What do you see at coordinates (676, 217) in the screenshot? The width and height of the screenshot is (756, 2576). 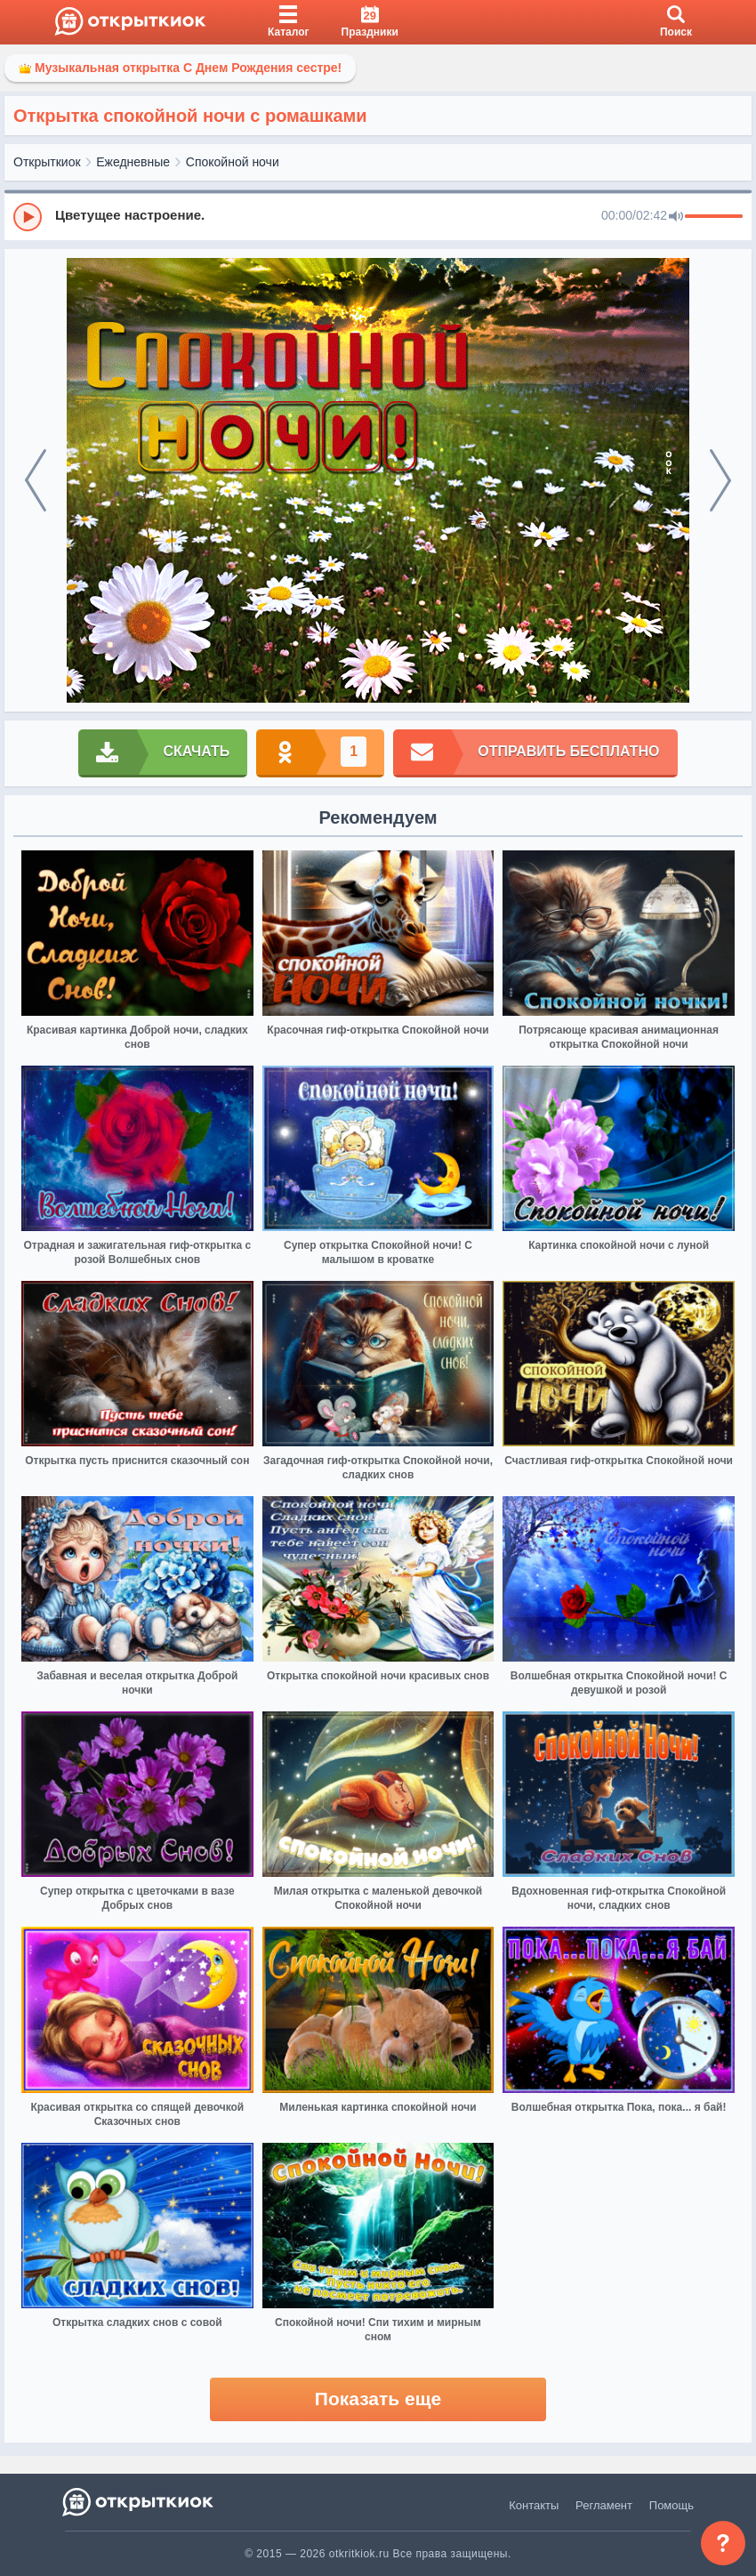 I see `[Mute]` at bounding box center [676, 217].